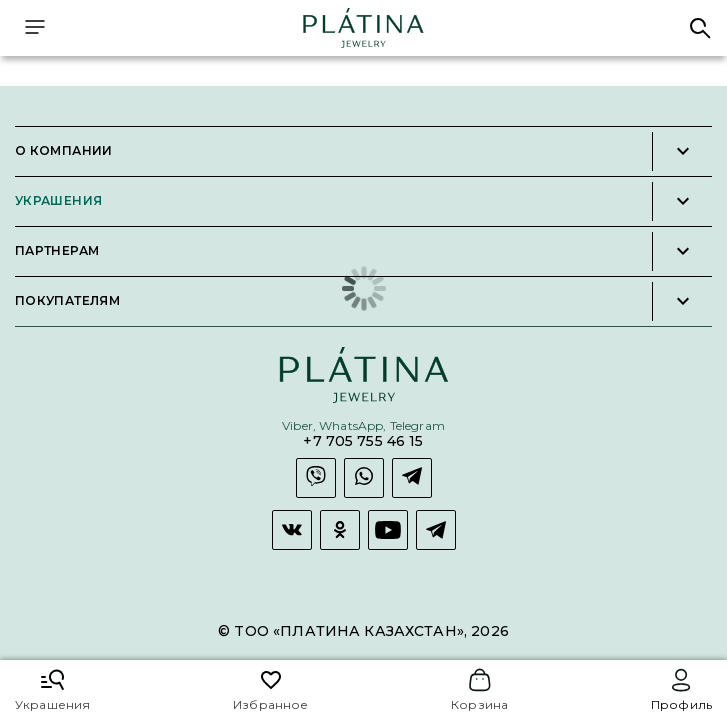  What do you see at coordinates (57, 251) in the screenshot?
I see `Партнерам` at bounding box center [57, 251].